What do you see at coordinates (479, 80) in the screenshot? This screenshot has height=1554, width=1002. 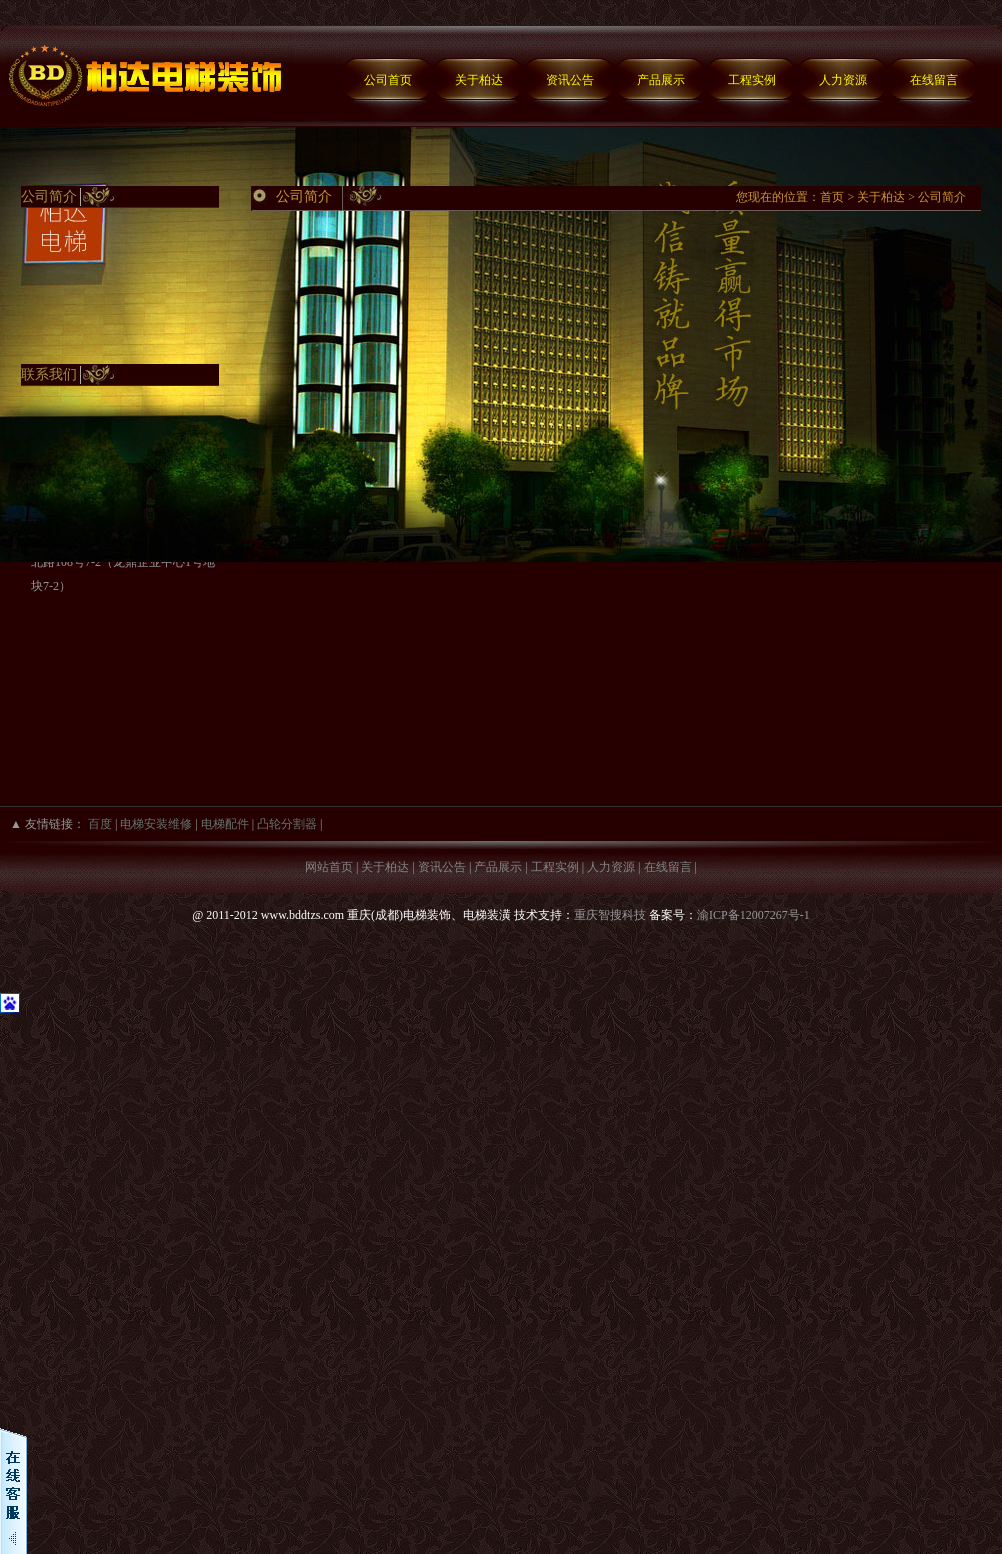 I see `关于柏达` at bounding box center [479, 80].